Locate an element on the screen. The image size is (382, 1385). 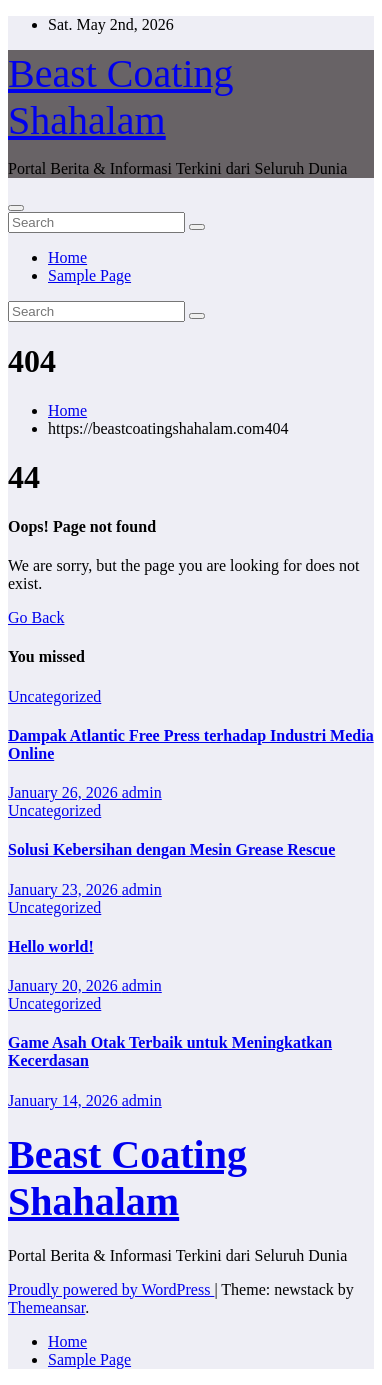
Solusi Kebersihan dengan Mesin Grease Rescue is located at coordinates (171, 849).